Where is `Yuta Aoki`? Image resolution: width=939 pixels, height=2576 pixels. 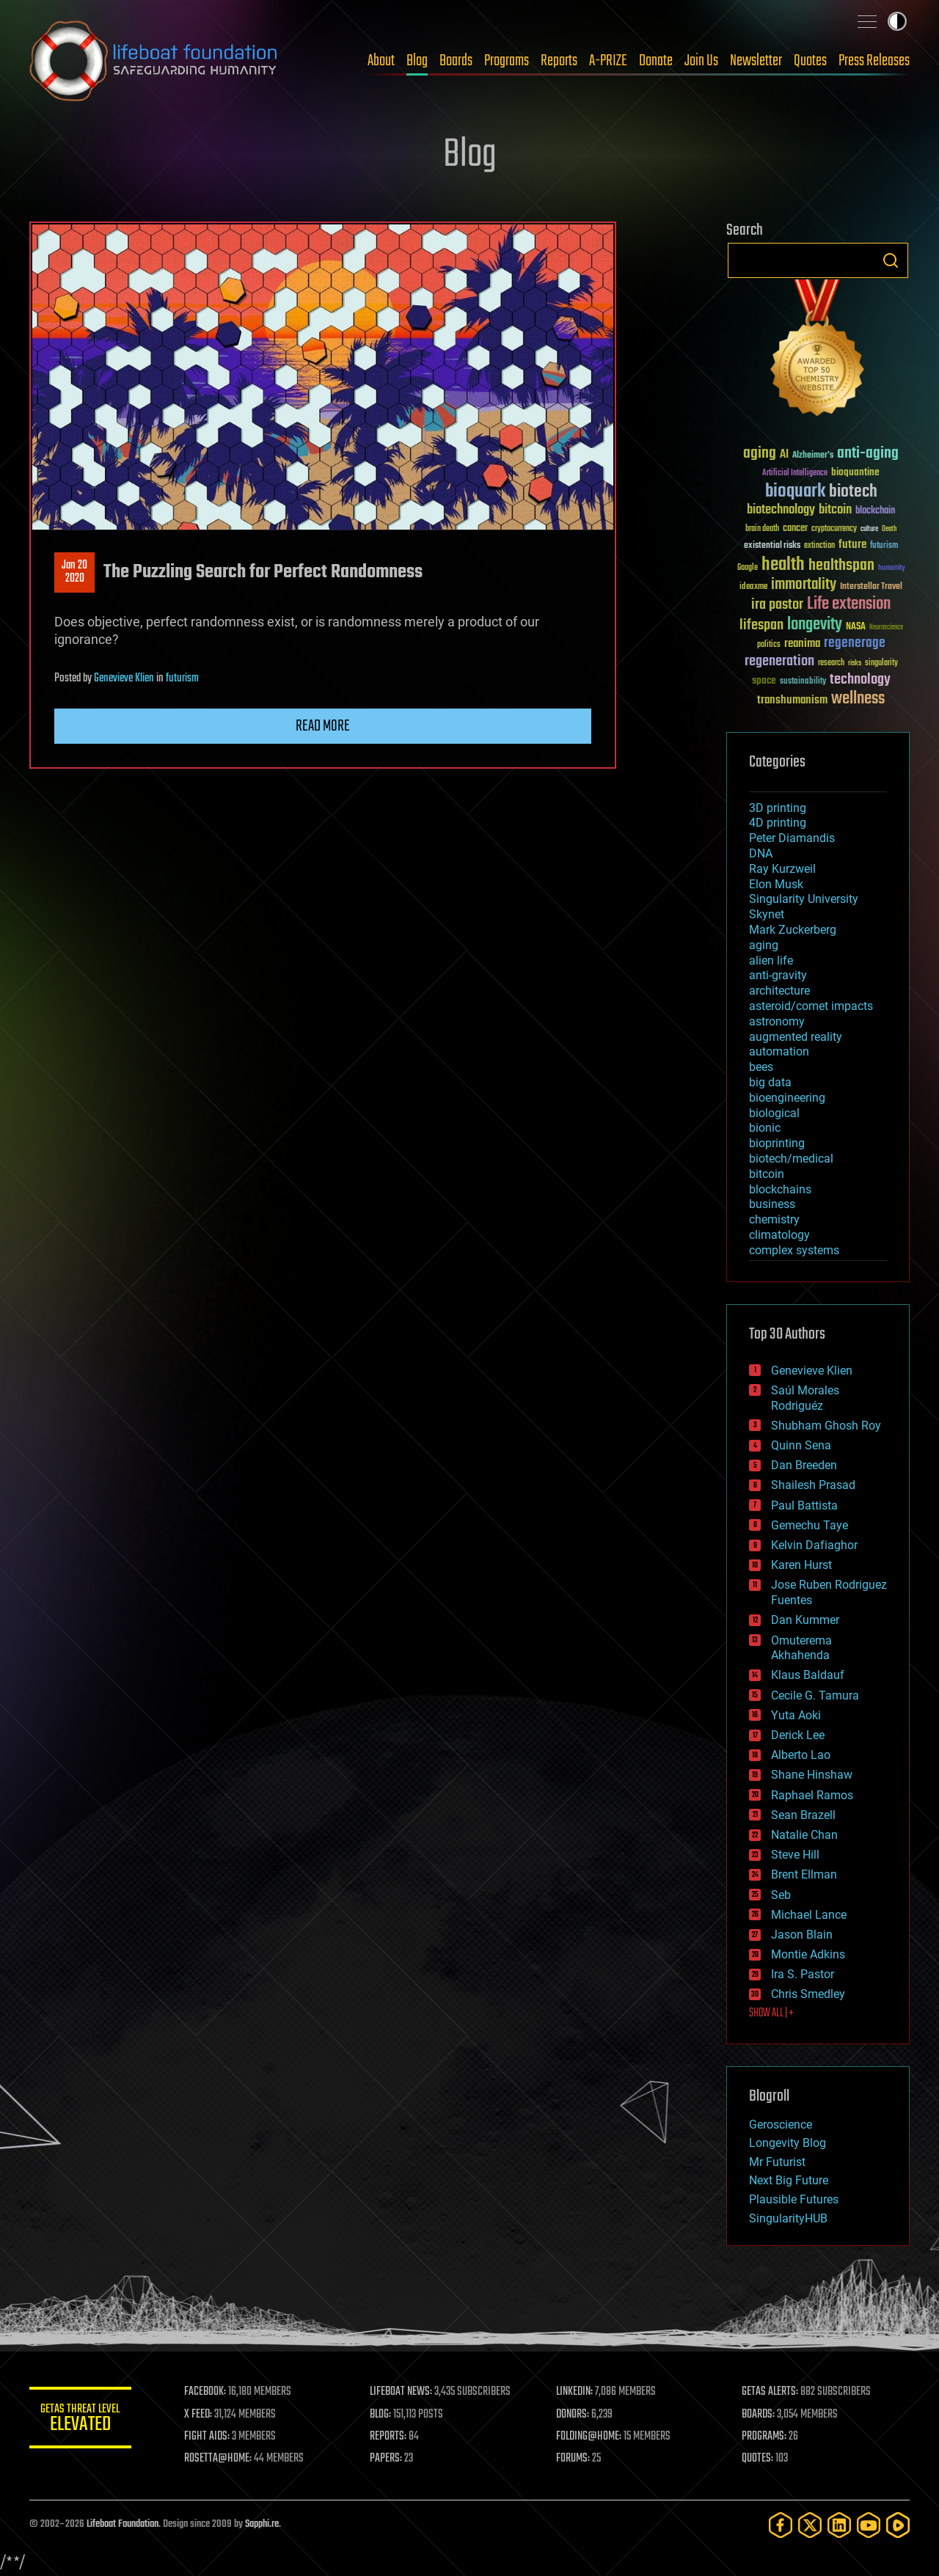 Yuta Aoki is located at coordinates (796, 1715).